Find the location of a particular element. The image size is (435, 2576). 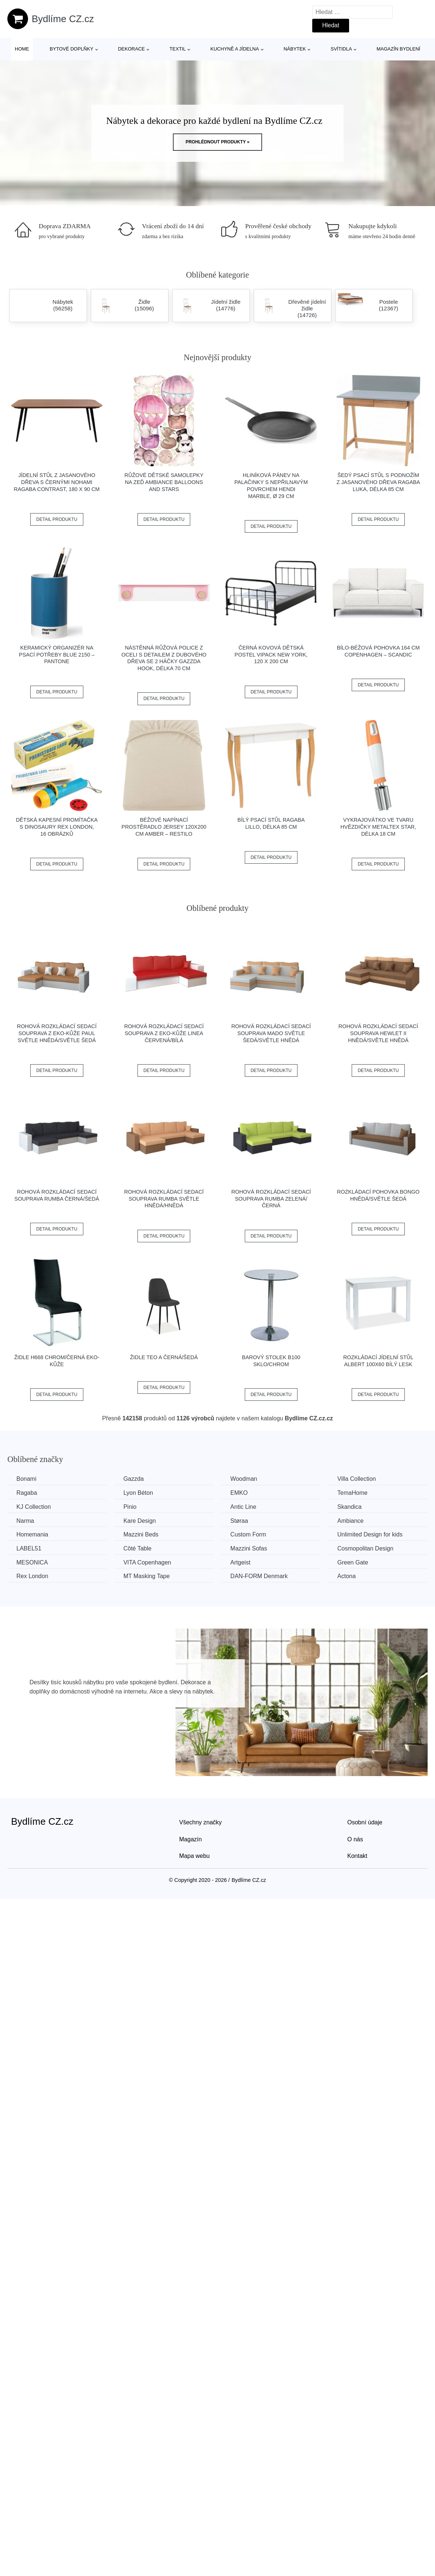

Artgeist is located at coordinates (242, 1562).